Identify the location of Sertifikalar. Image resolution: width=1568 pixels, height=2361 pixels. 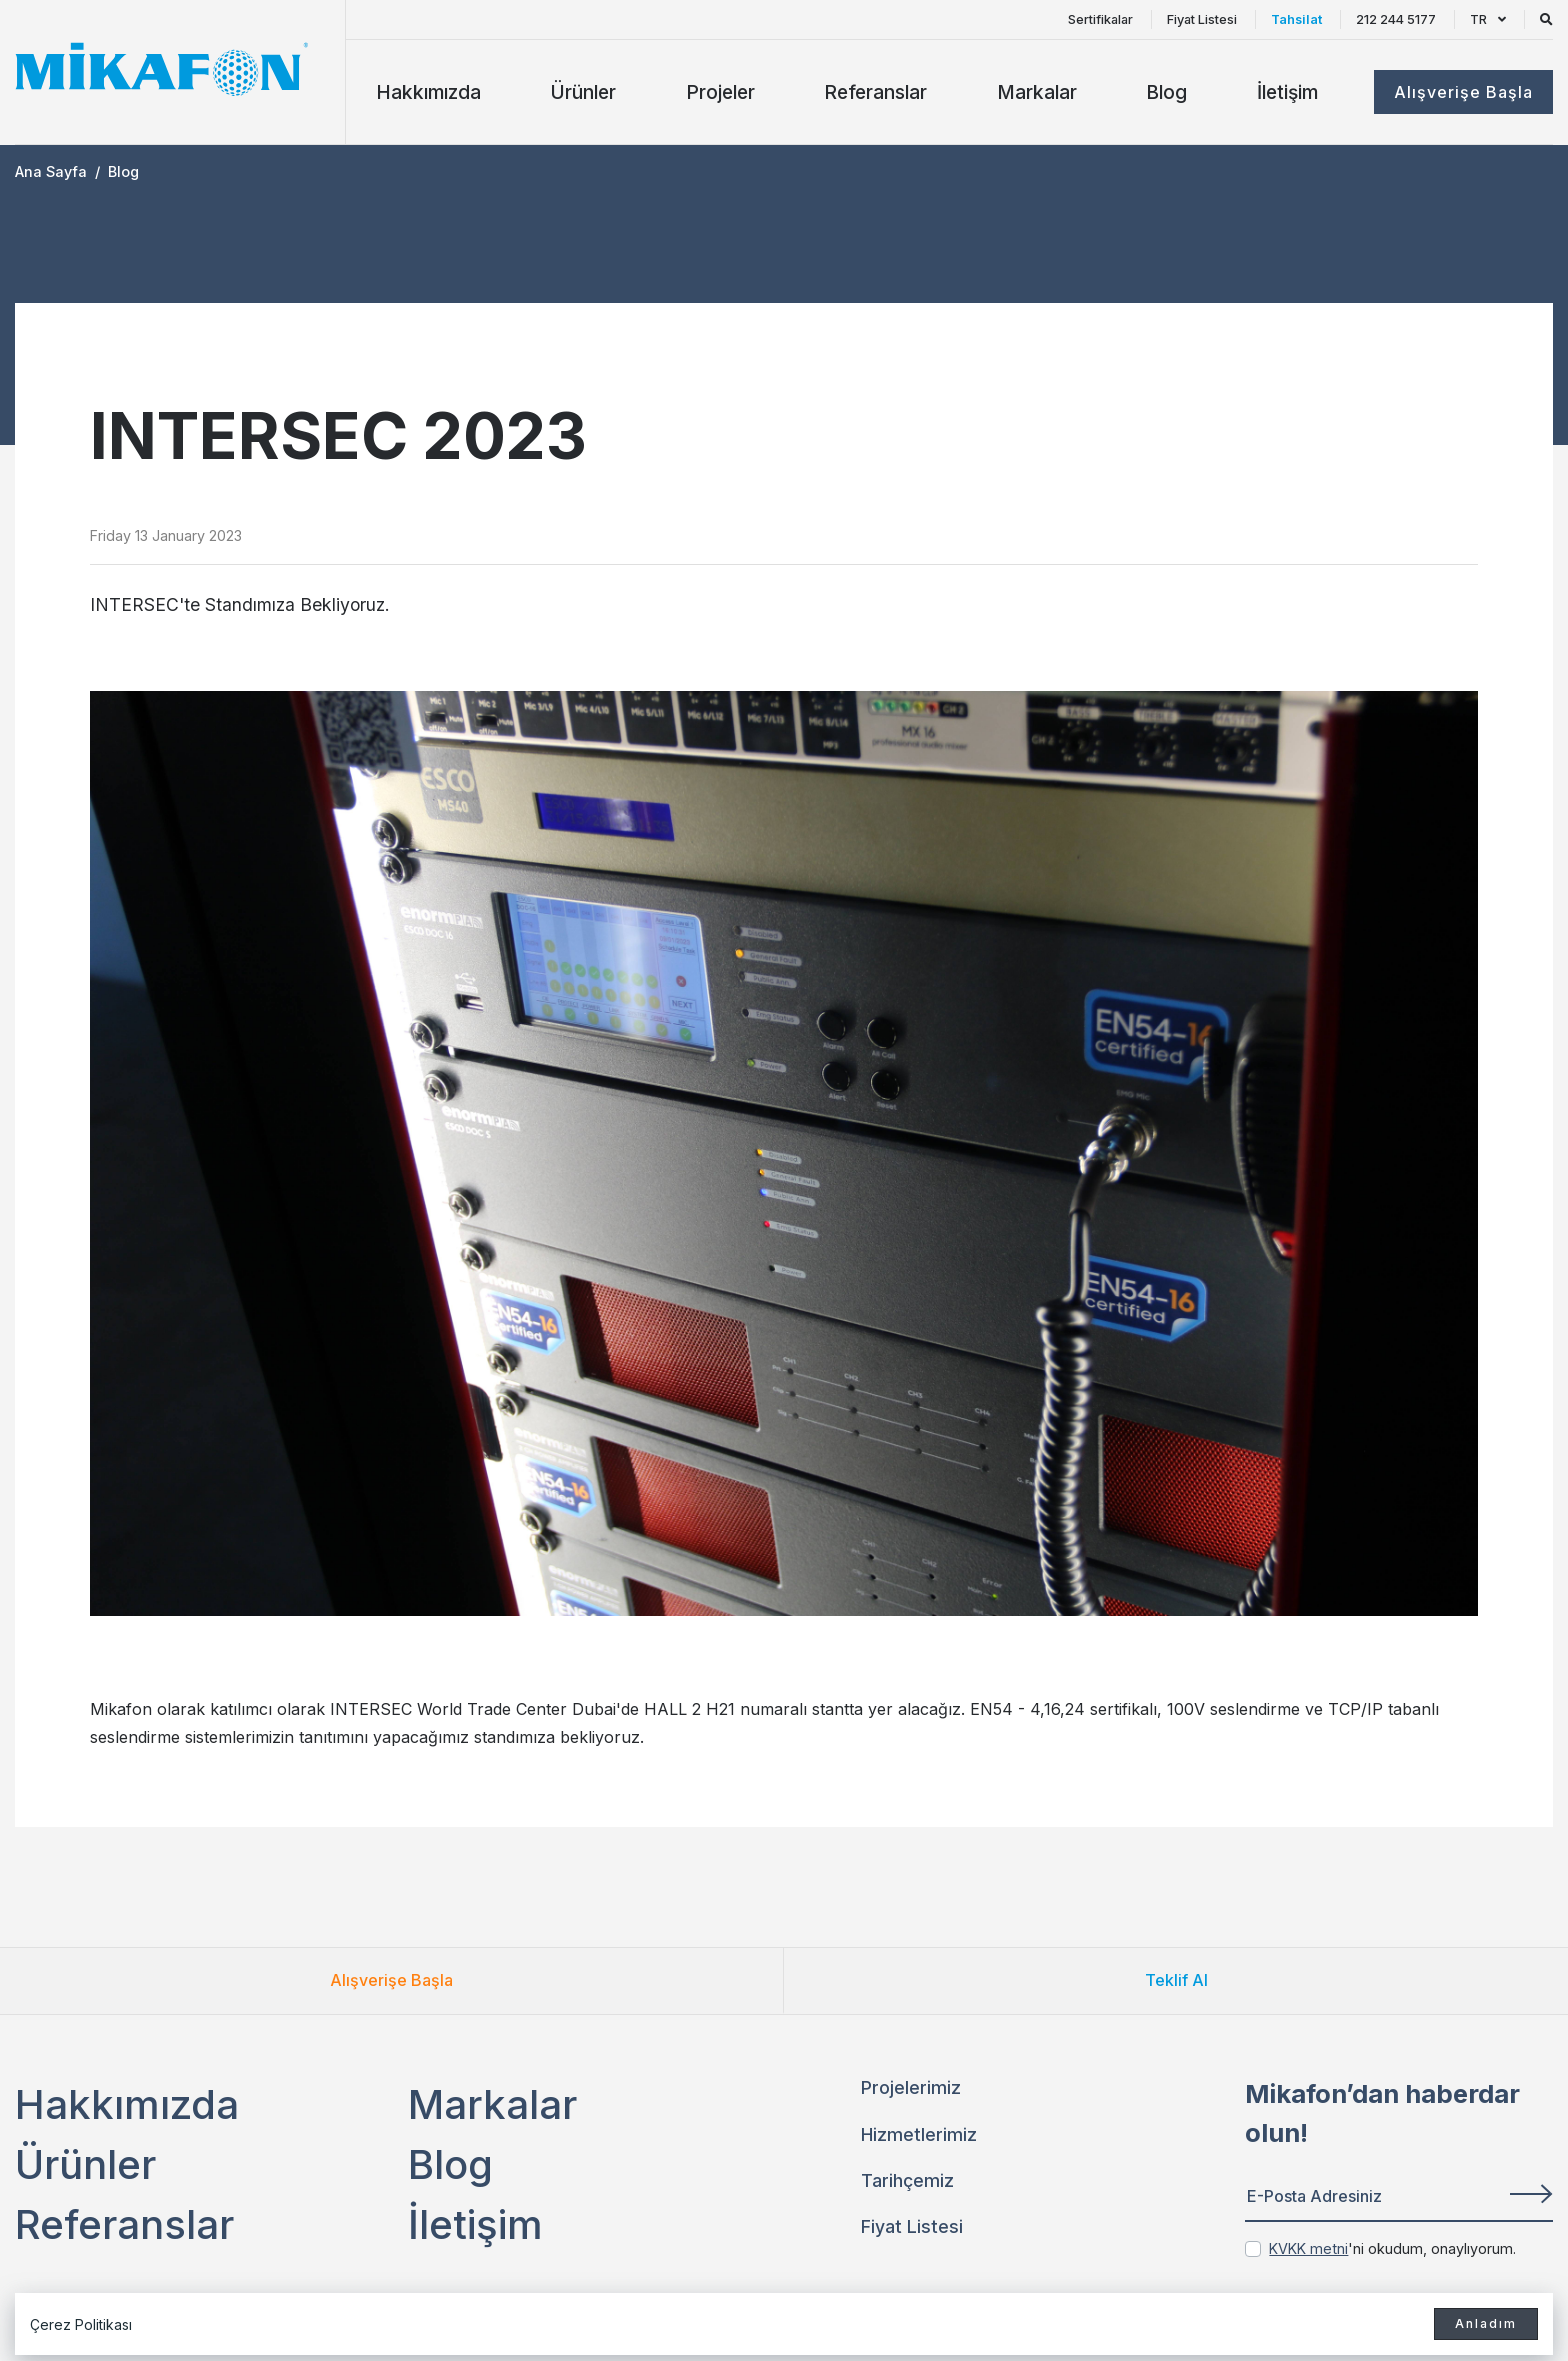
(1100, 19).